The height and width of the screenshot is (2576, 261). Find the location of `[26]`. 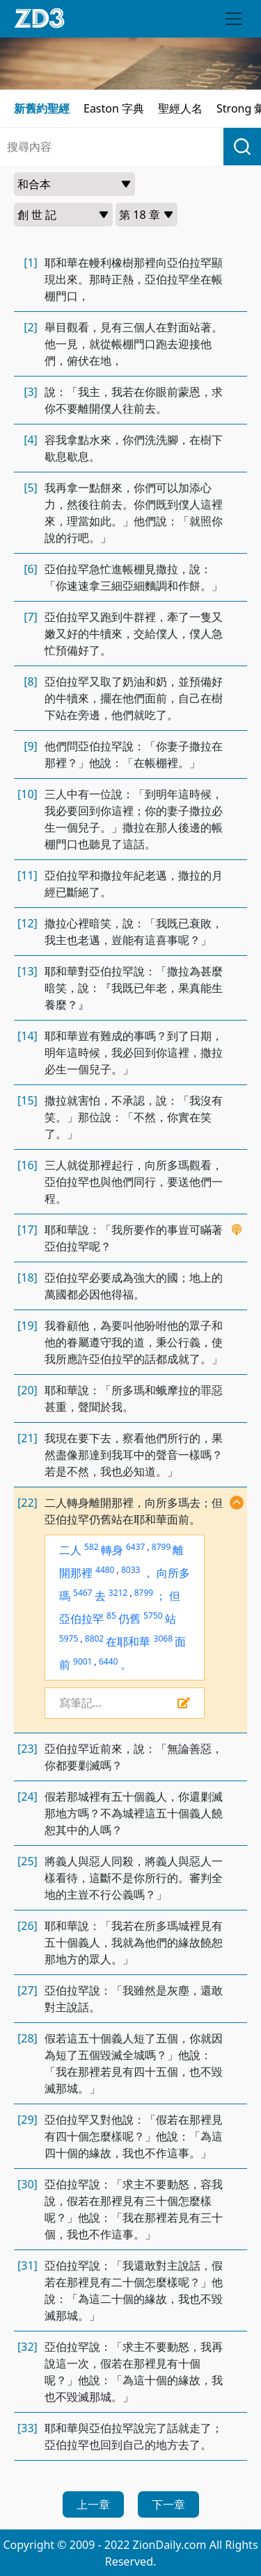

[26] is located at coordinates (27, 1925).